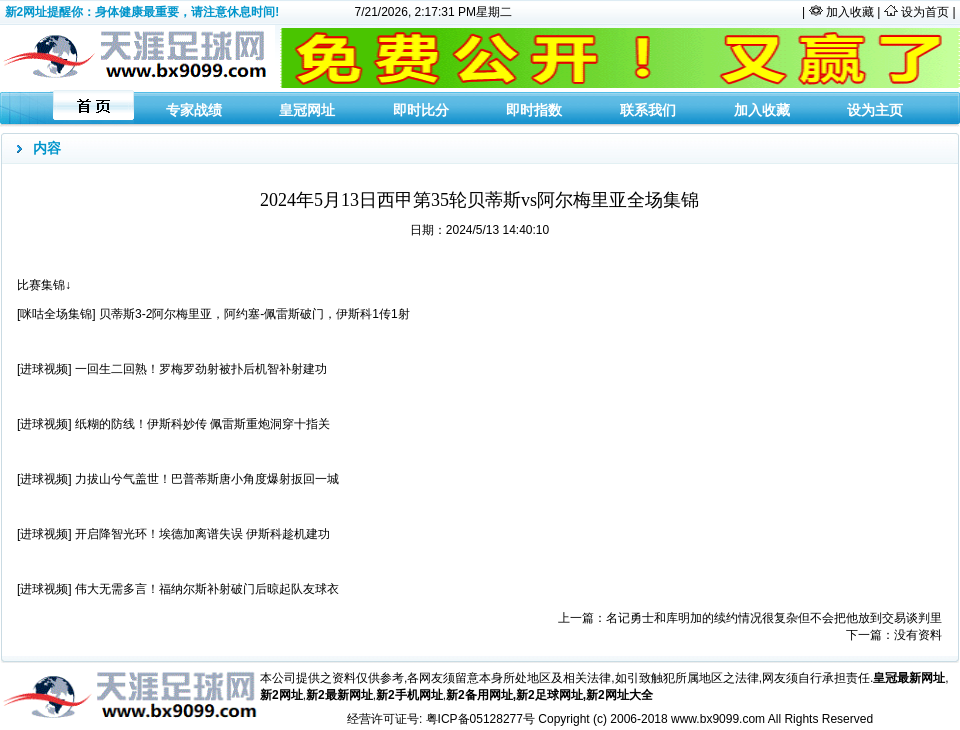 This screenshot has height=730, width=960. Describe the element at coordinates (925, 12) in the screenshot. I see `设为首页` at that location.